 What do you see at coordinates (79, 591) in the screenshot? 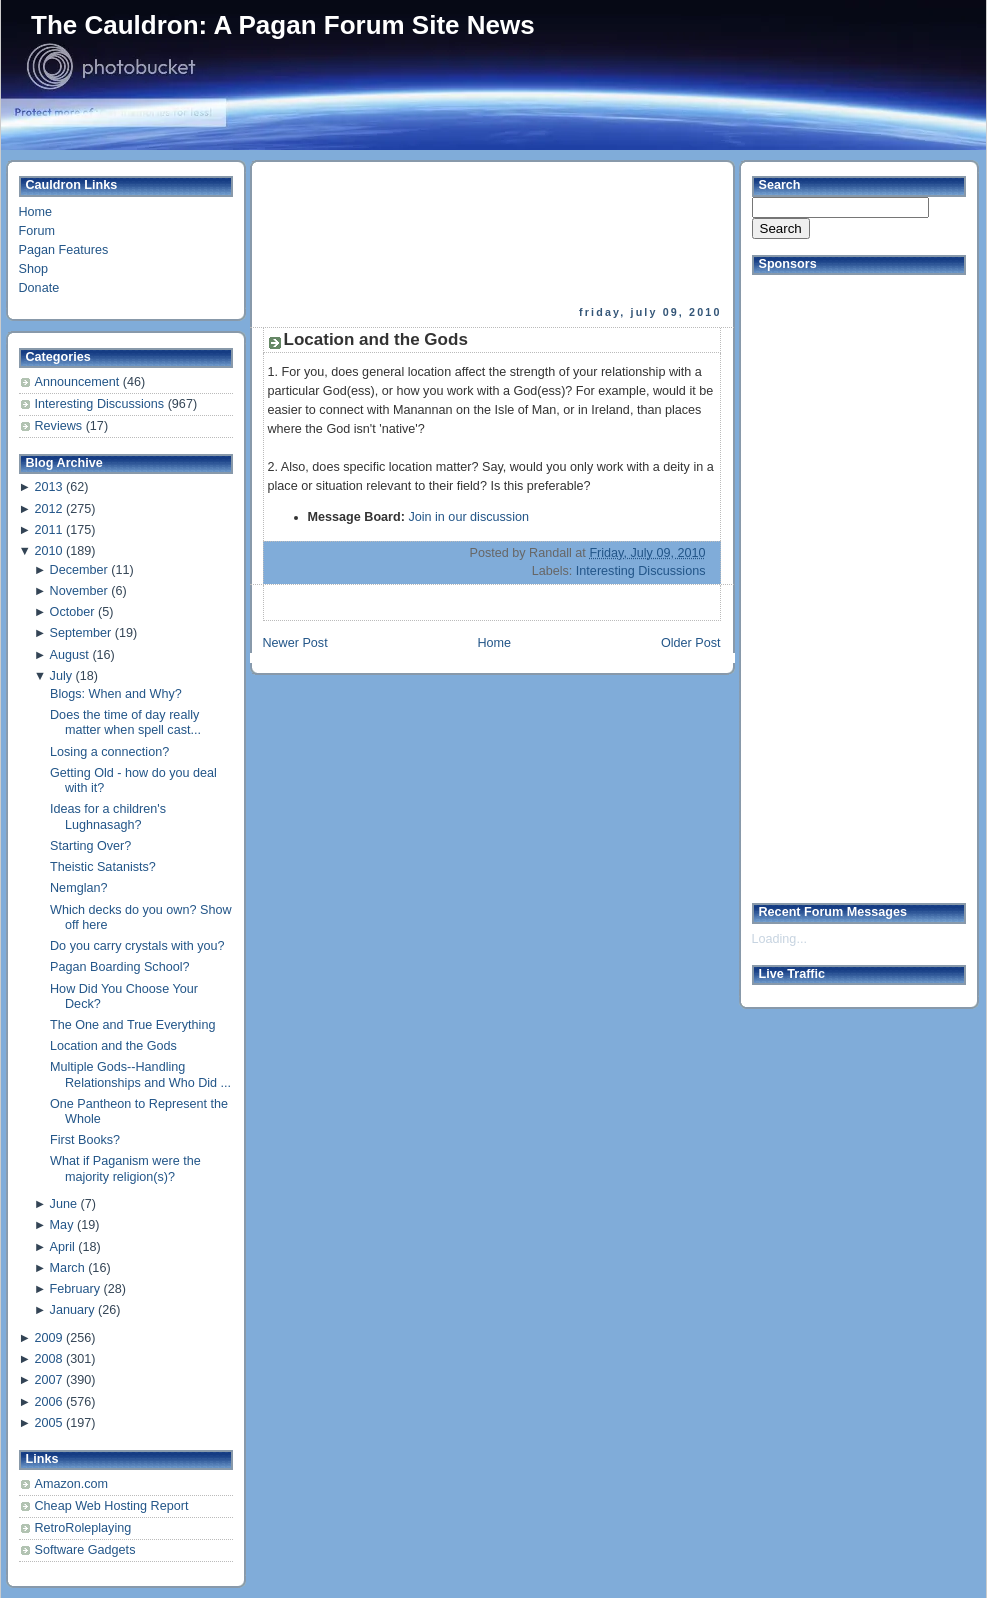
I see `November` at bounding box center [79, 591].